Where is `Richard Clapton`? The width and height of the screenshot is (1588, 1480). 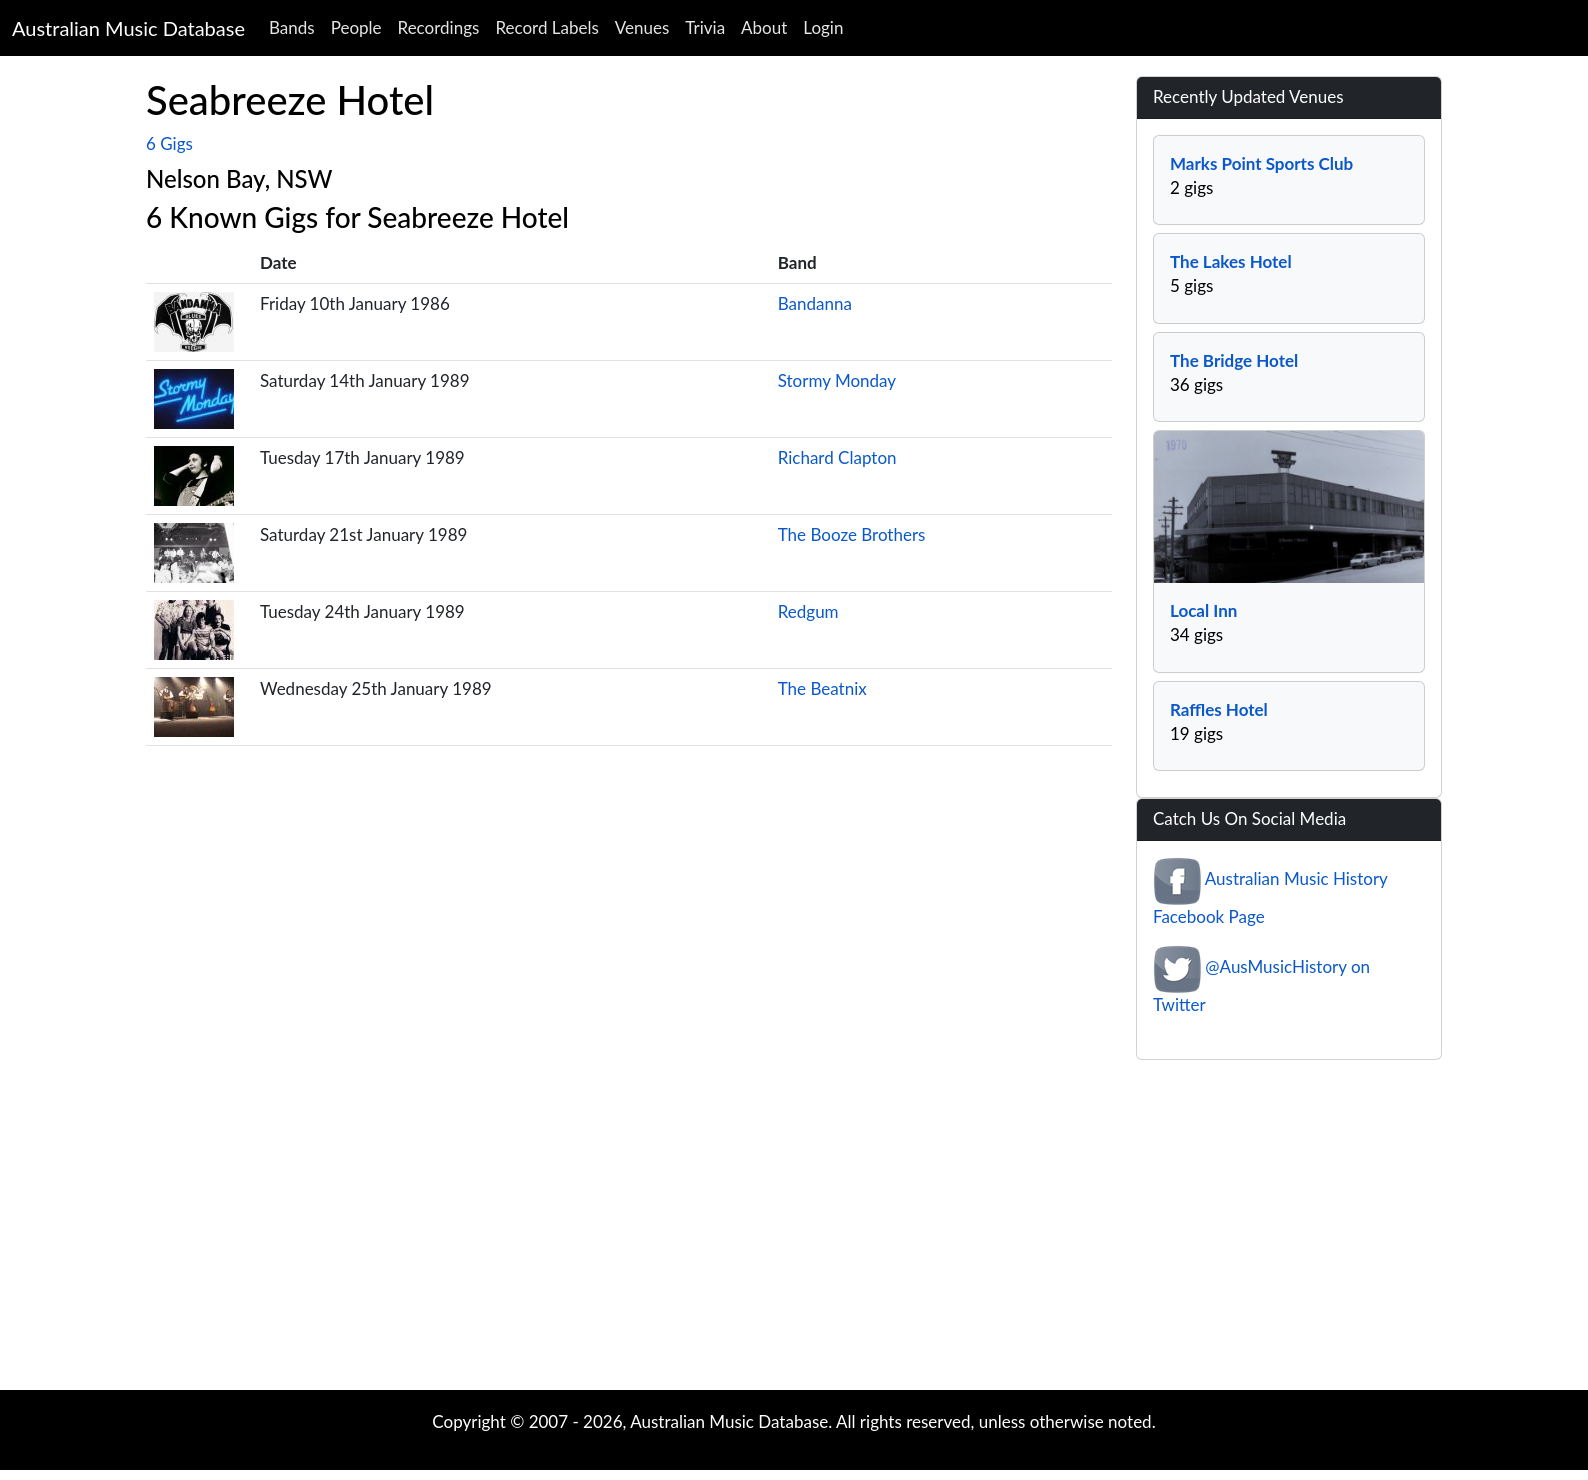
Richard Clapton is located at coordinates (837, 457).